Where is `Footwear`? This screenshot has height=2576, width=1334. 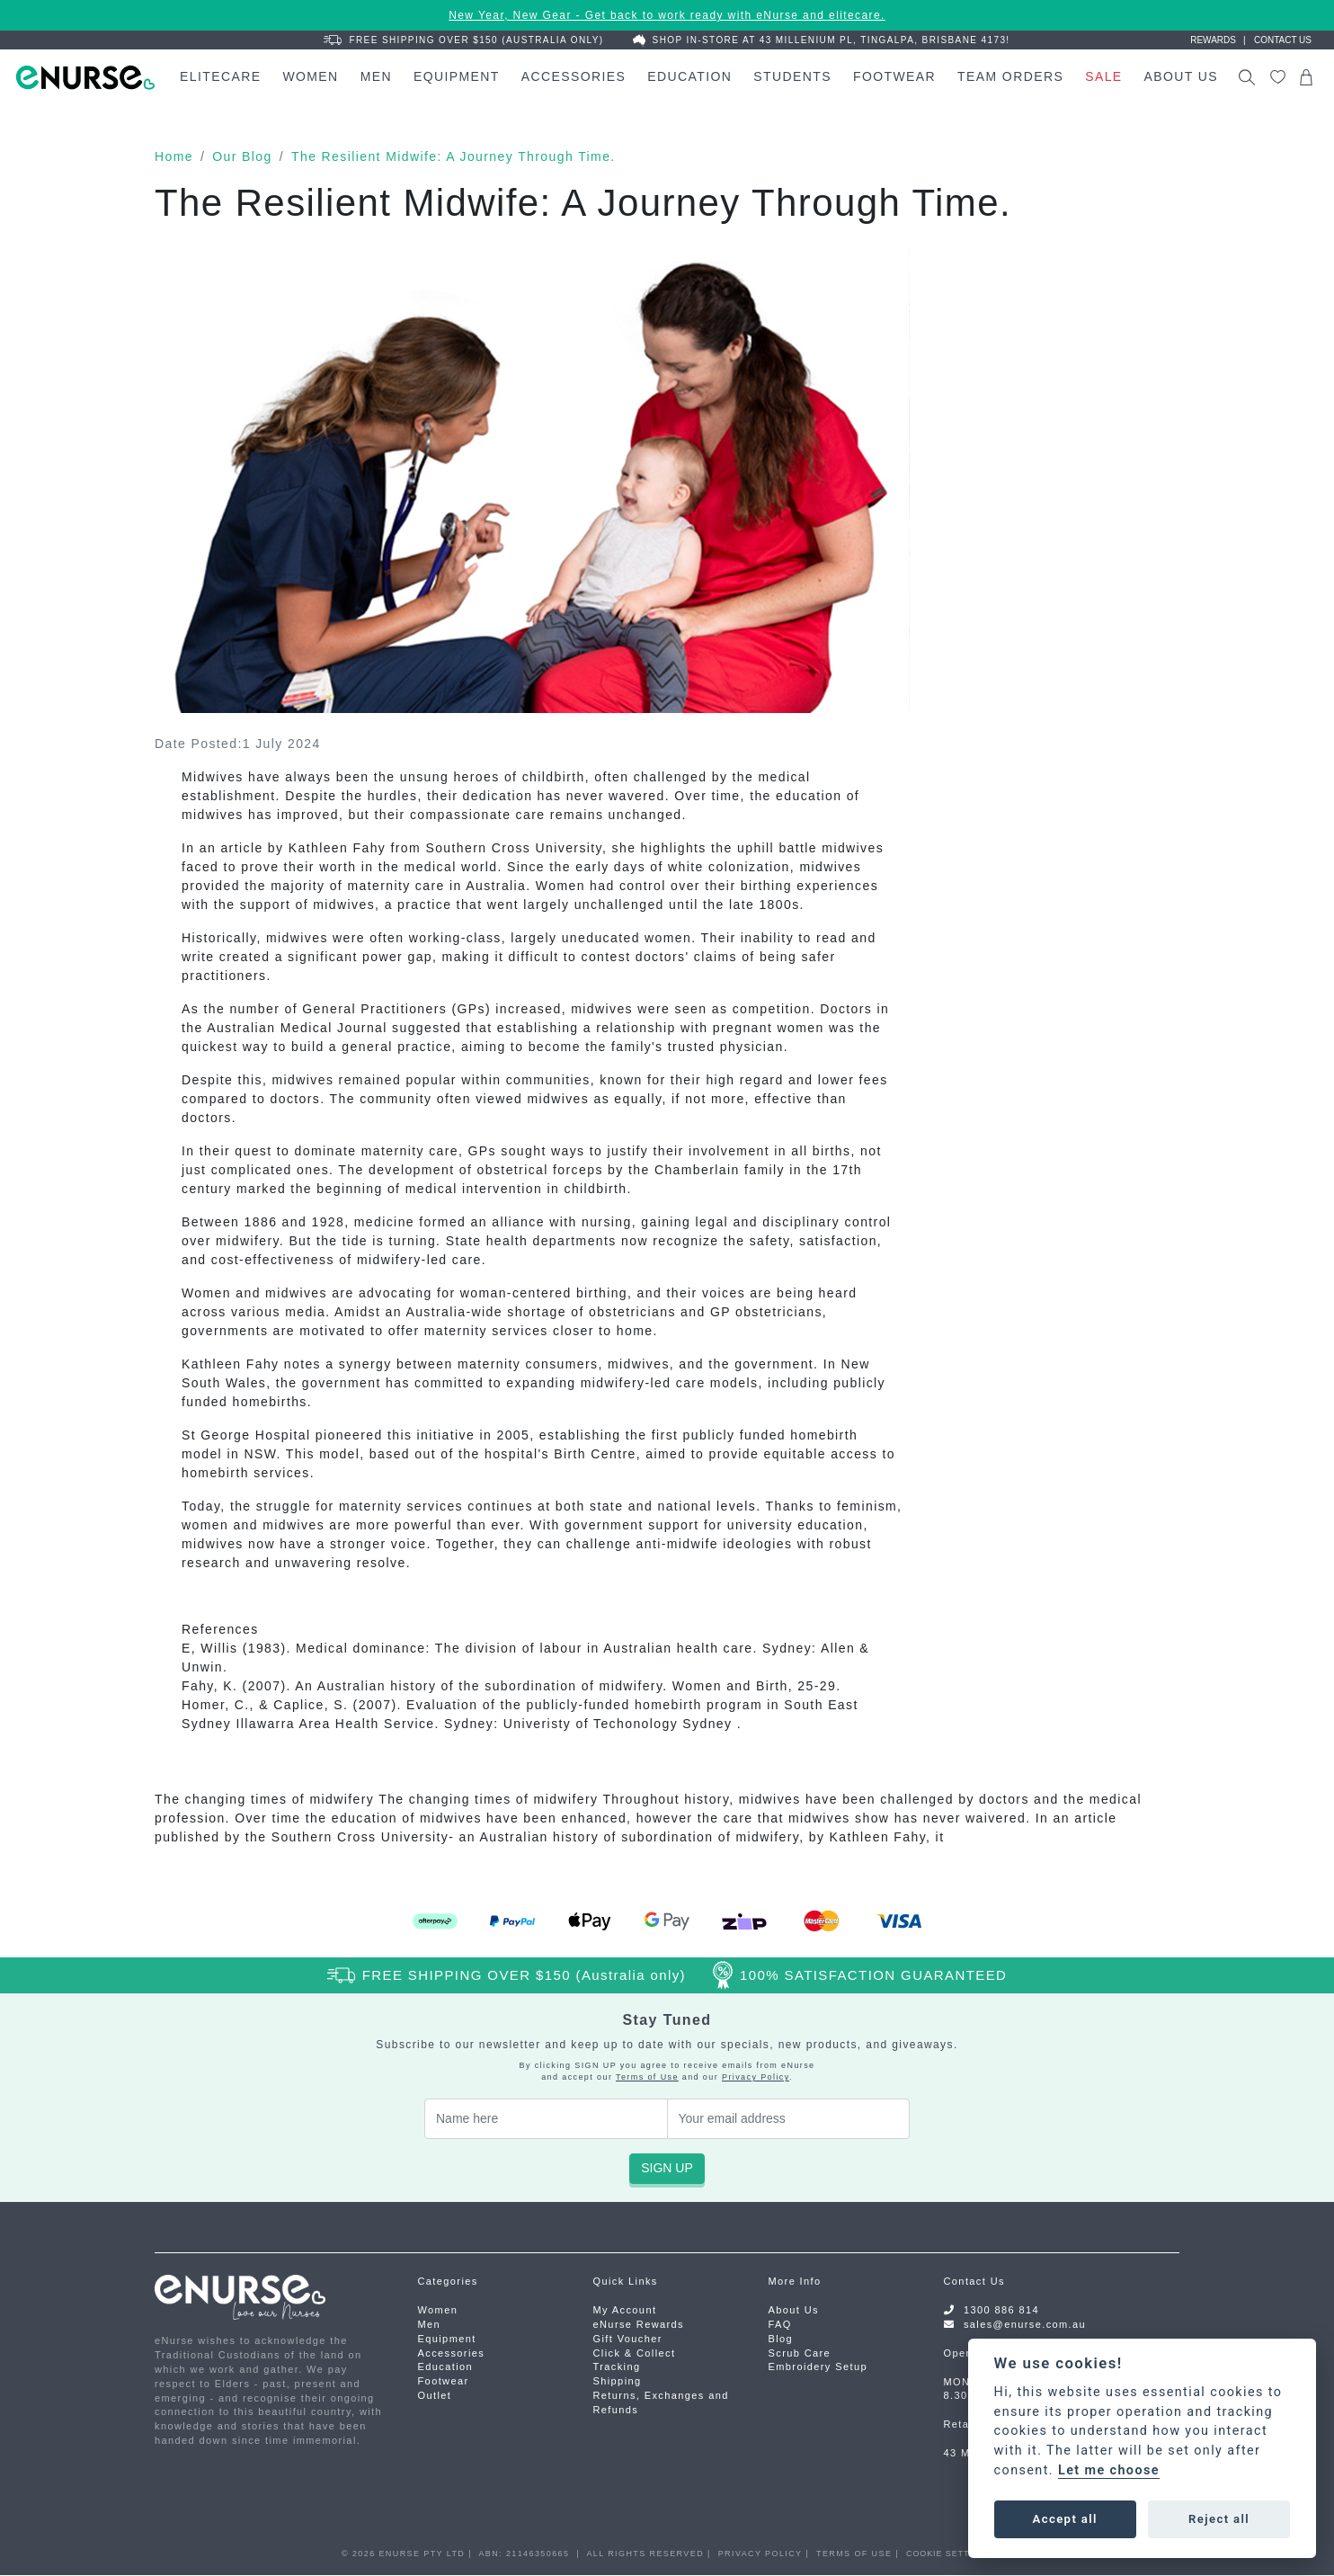
Footwear is located at coordinates (443, 2380).